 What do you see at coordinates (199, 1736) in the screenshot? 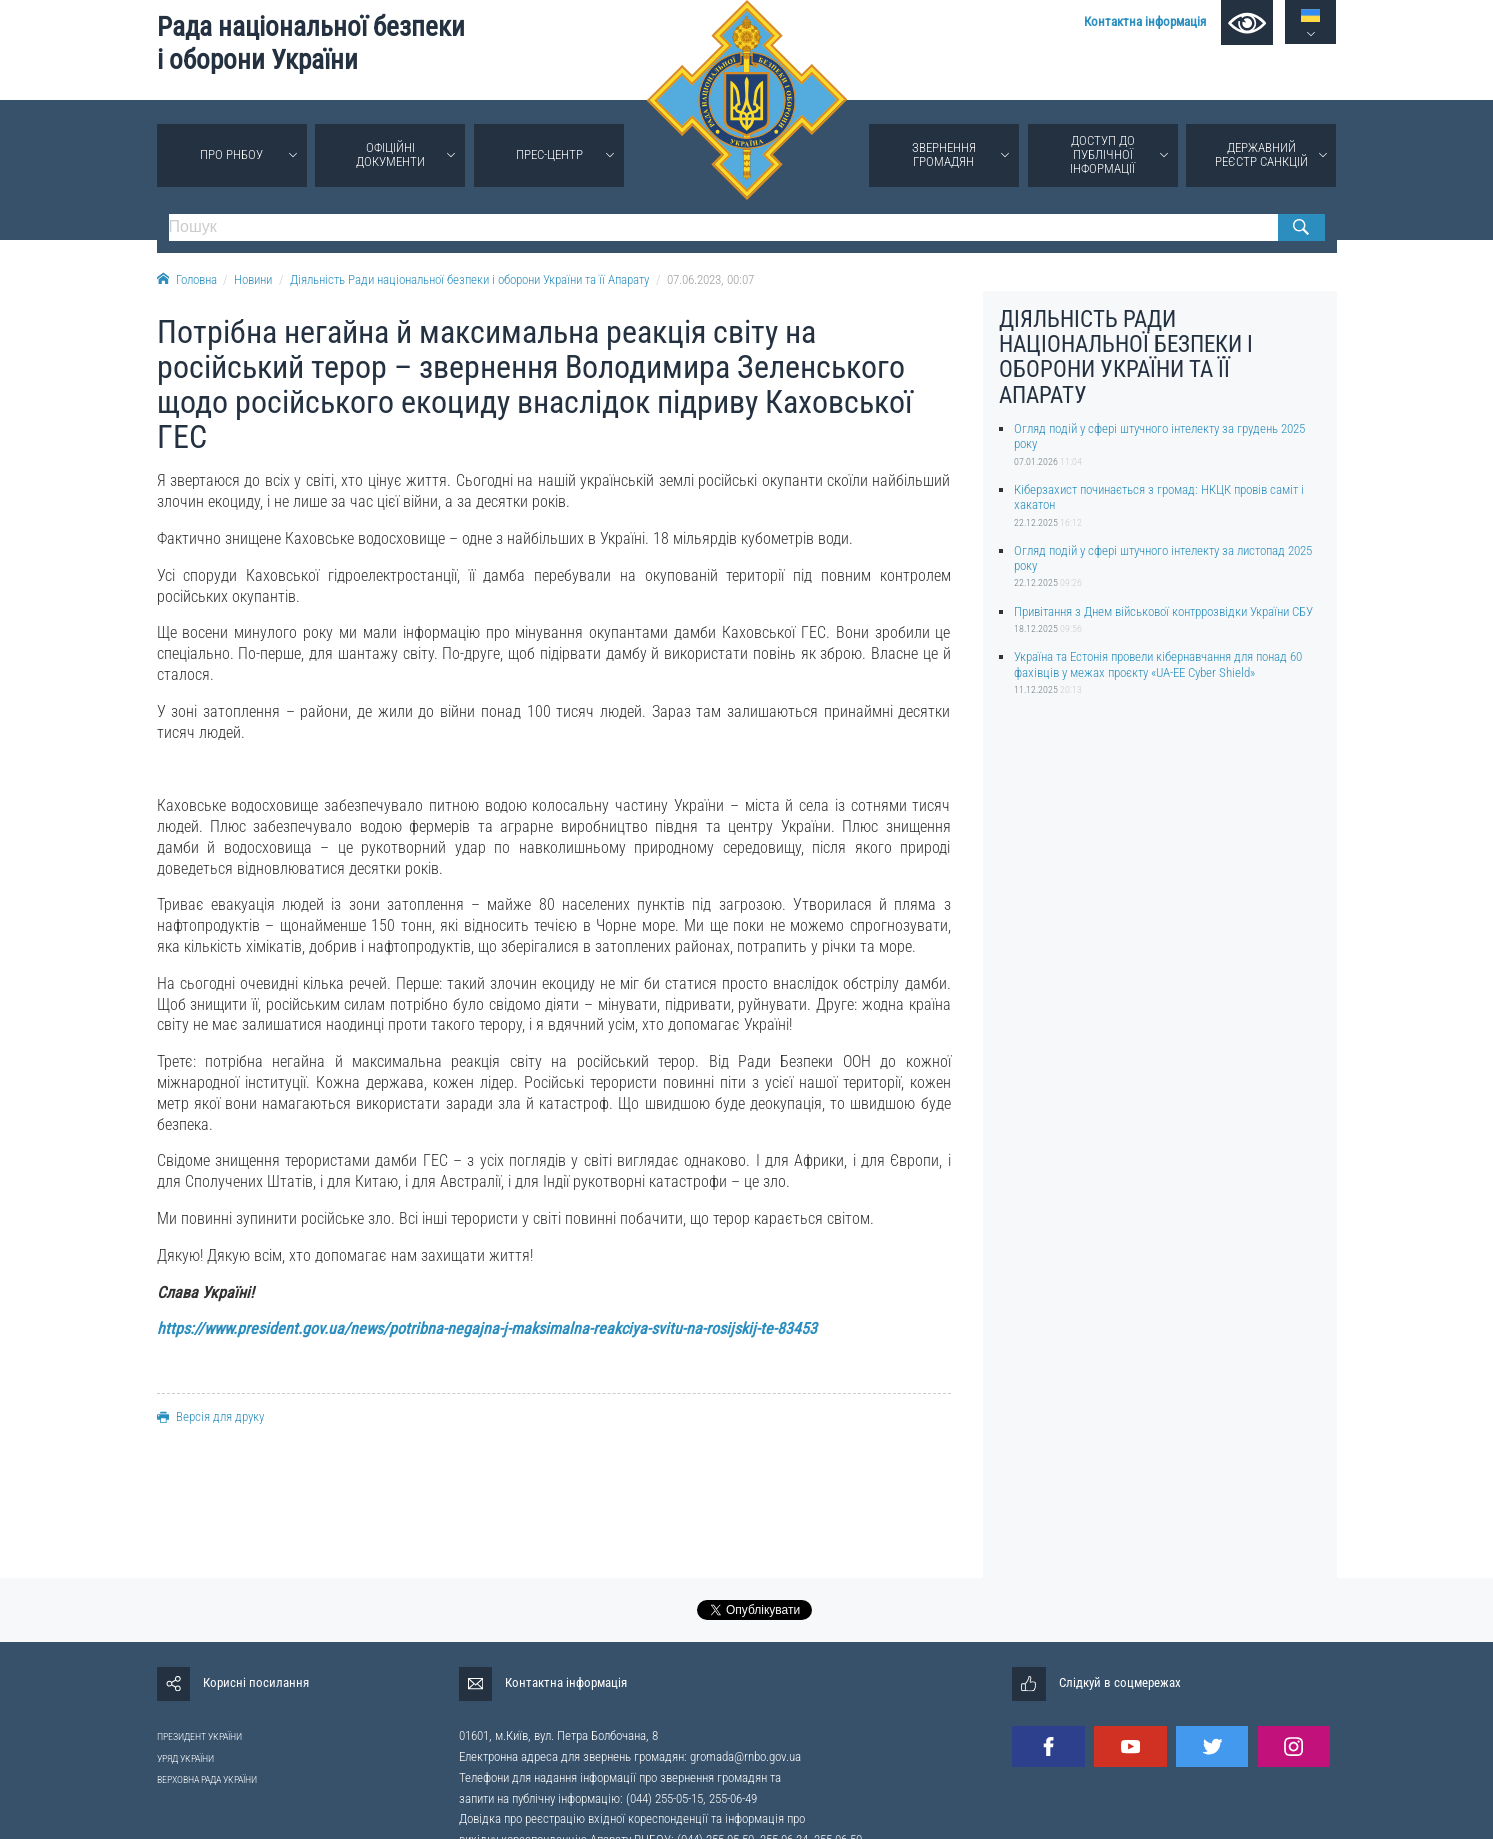
I see `ПРЕЗИДЕНТ УКРАЇНИ` at bounding box center [199, 1736].